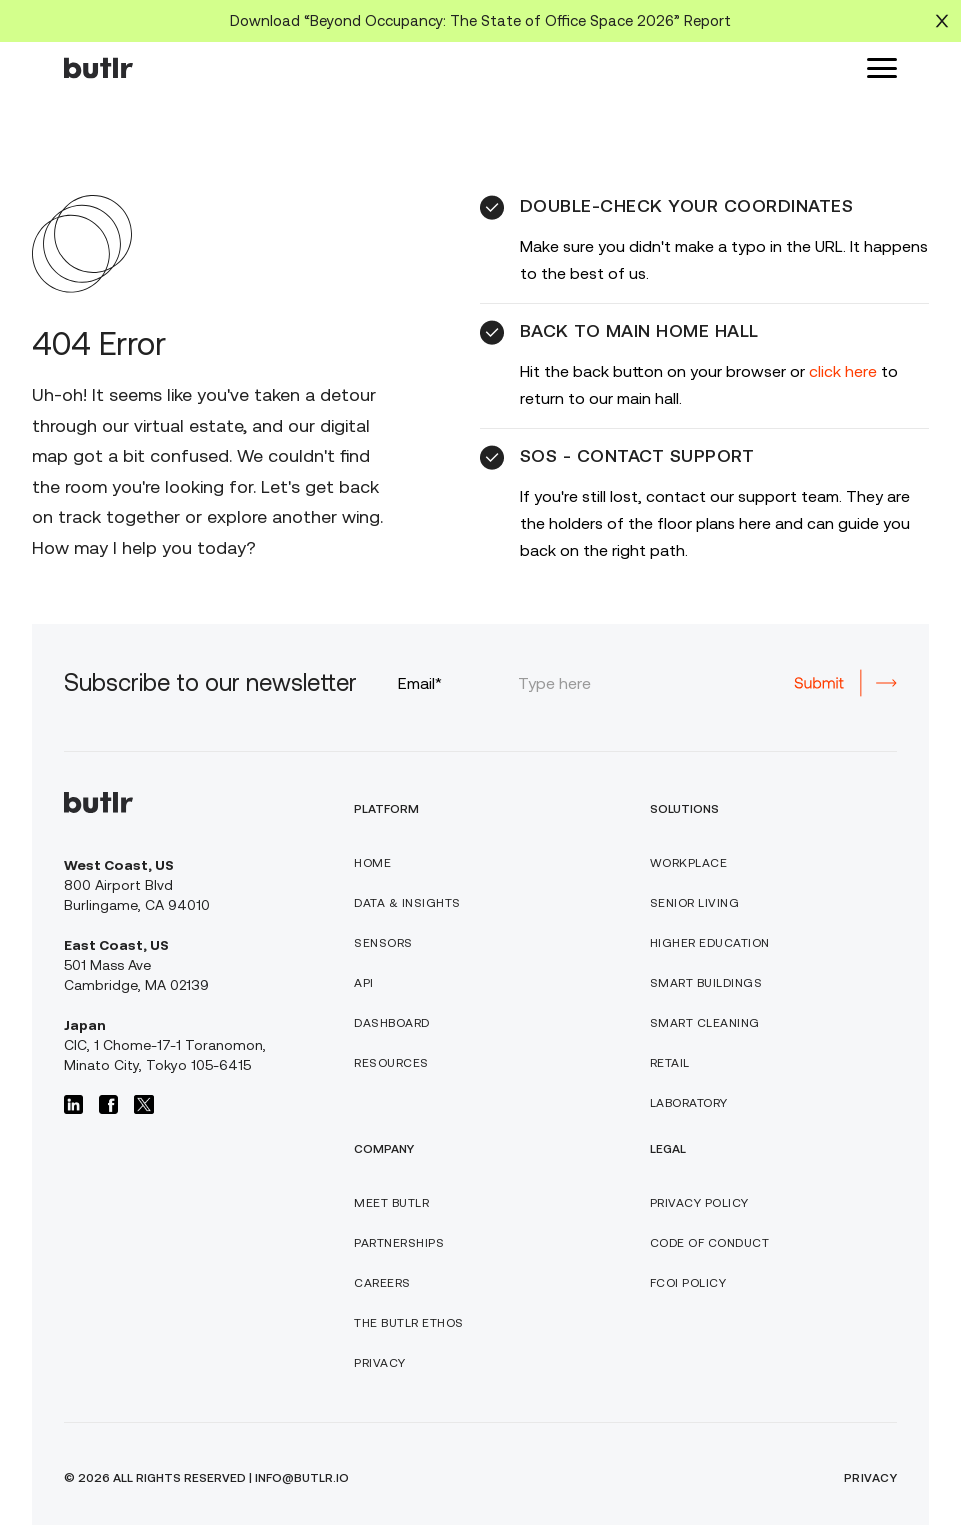 The width and height of the screenshot is (961, 1525). I want to click on PARTNERSHIPS, so click(399, 1243).